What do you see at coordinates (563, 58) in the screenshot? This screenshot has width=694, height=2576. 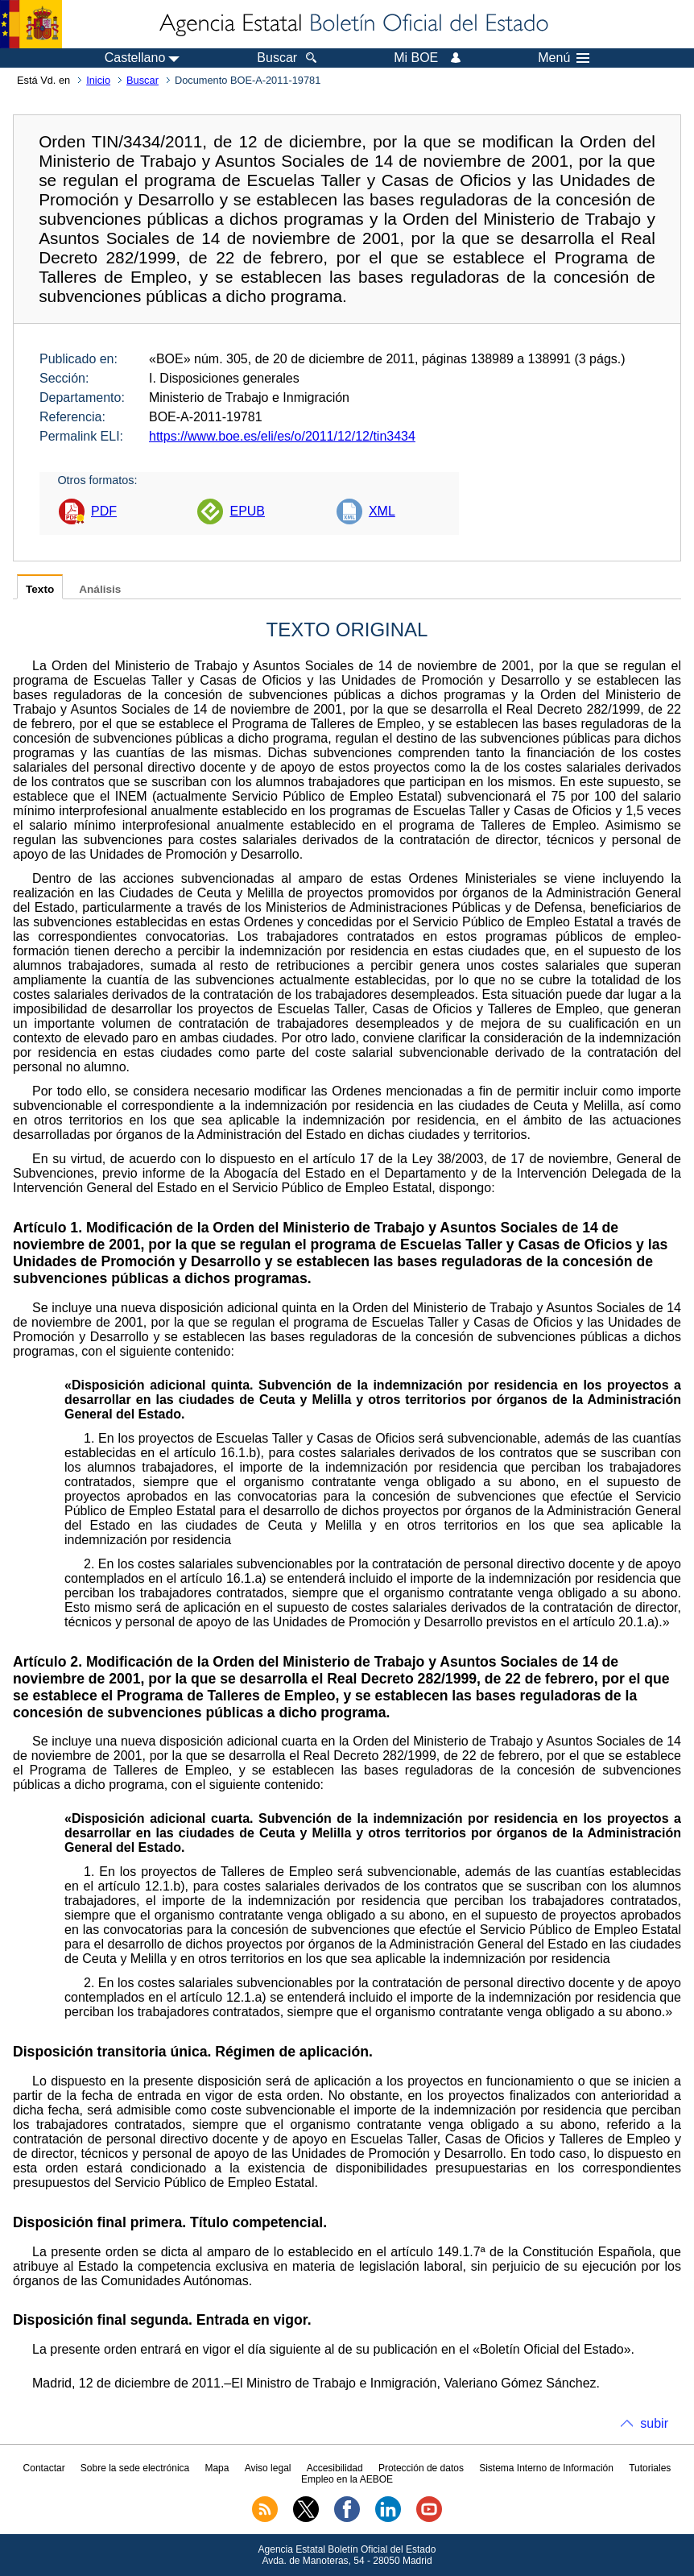 I see `Menú` at bounding box center [563, 58].